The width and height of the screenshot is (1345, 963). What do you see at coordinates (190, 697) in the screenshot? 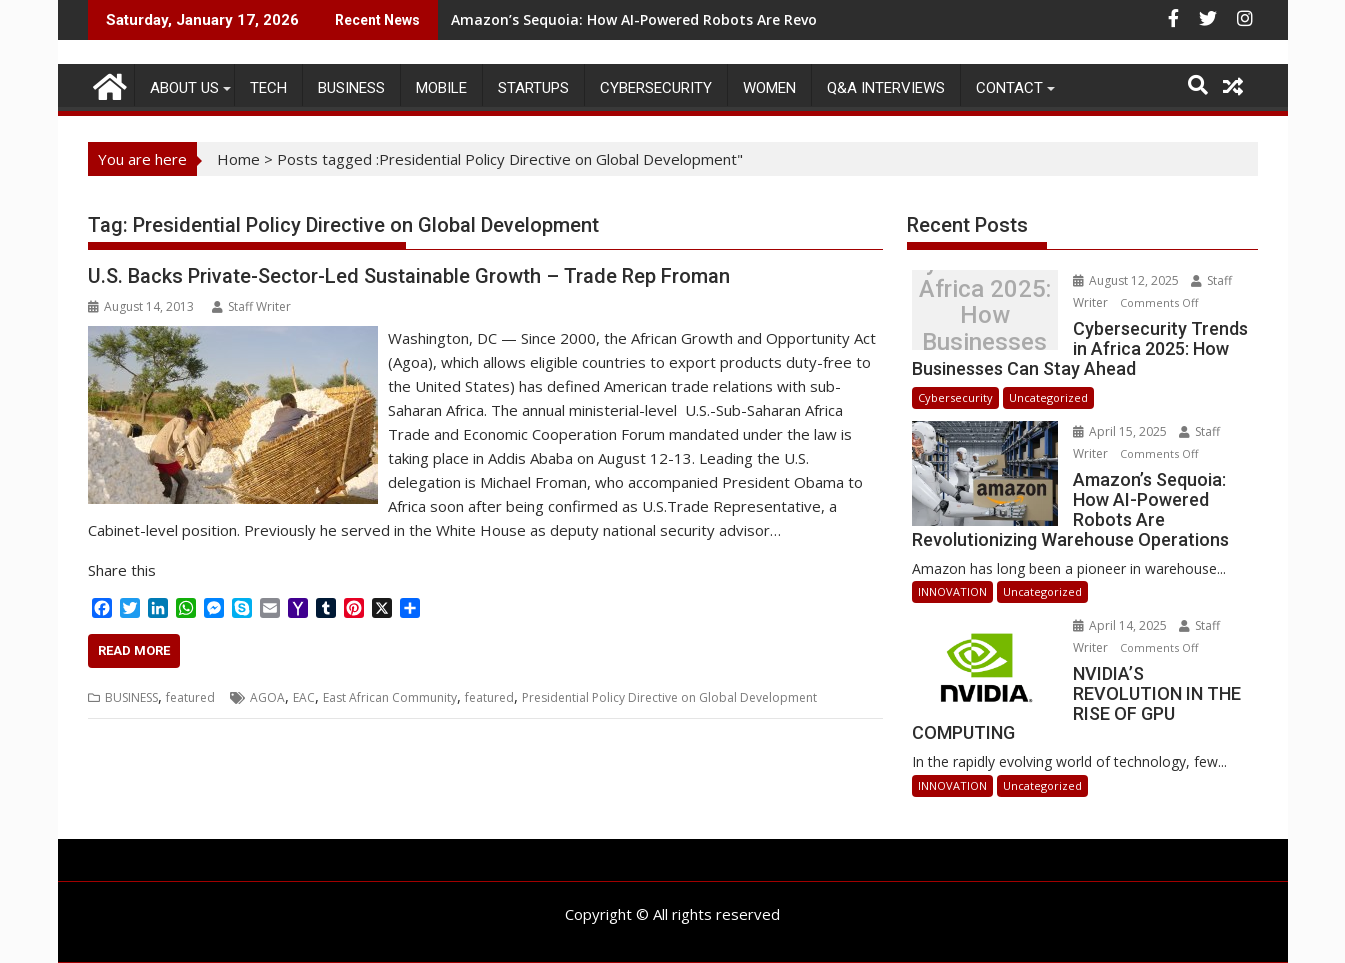
I see `featured` at bounding box center [190, 697].